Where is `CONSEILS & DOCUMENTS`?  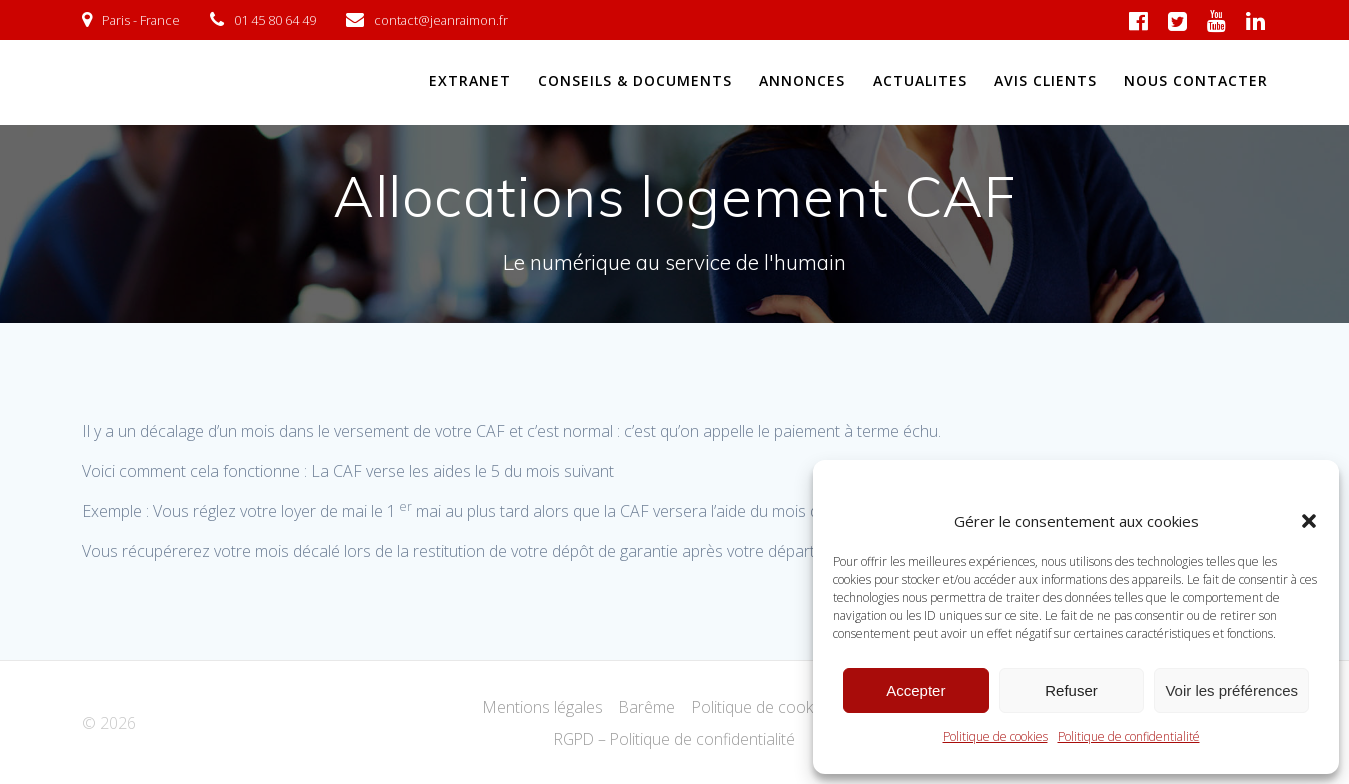
CONSEILS & DOCUMENTS is located at coordinates (635, 80).